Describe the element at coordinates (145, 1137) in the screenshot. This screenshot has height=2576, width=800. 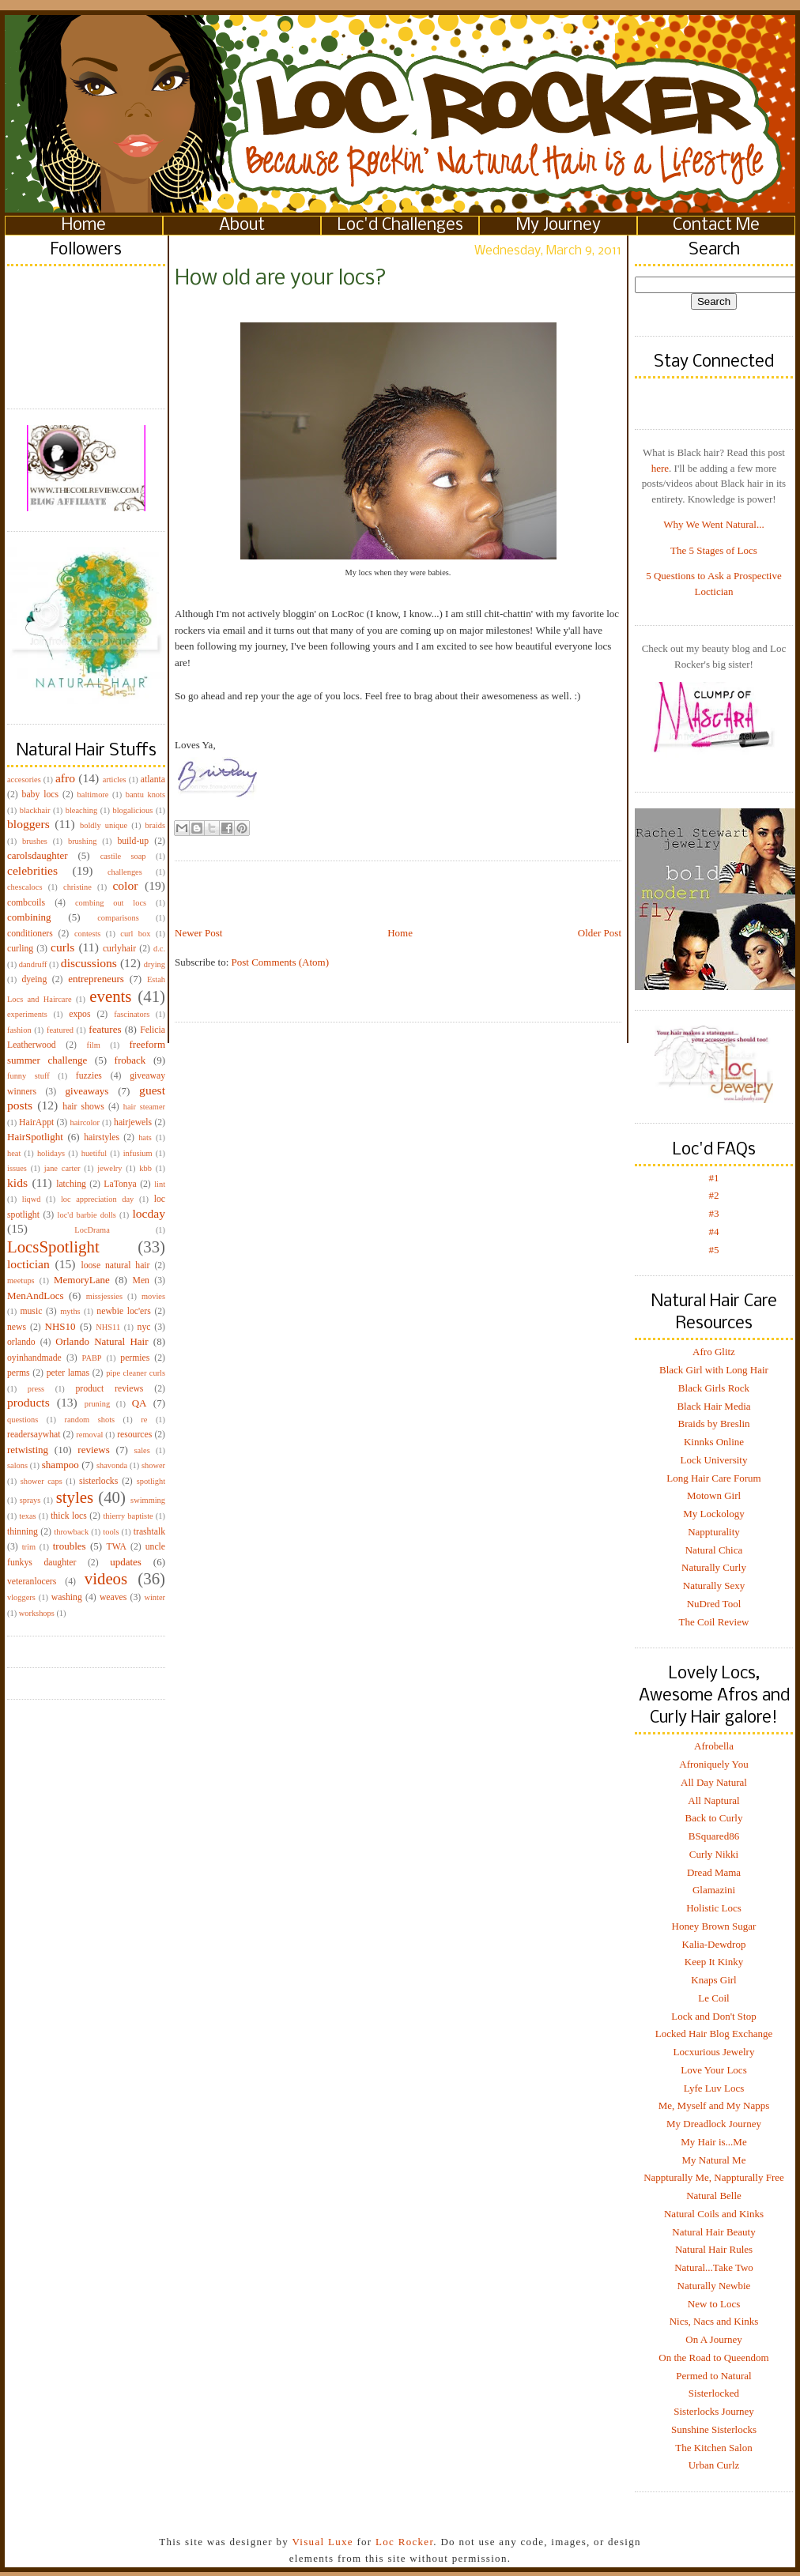
I see `hats` at that location.